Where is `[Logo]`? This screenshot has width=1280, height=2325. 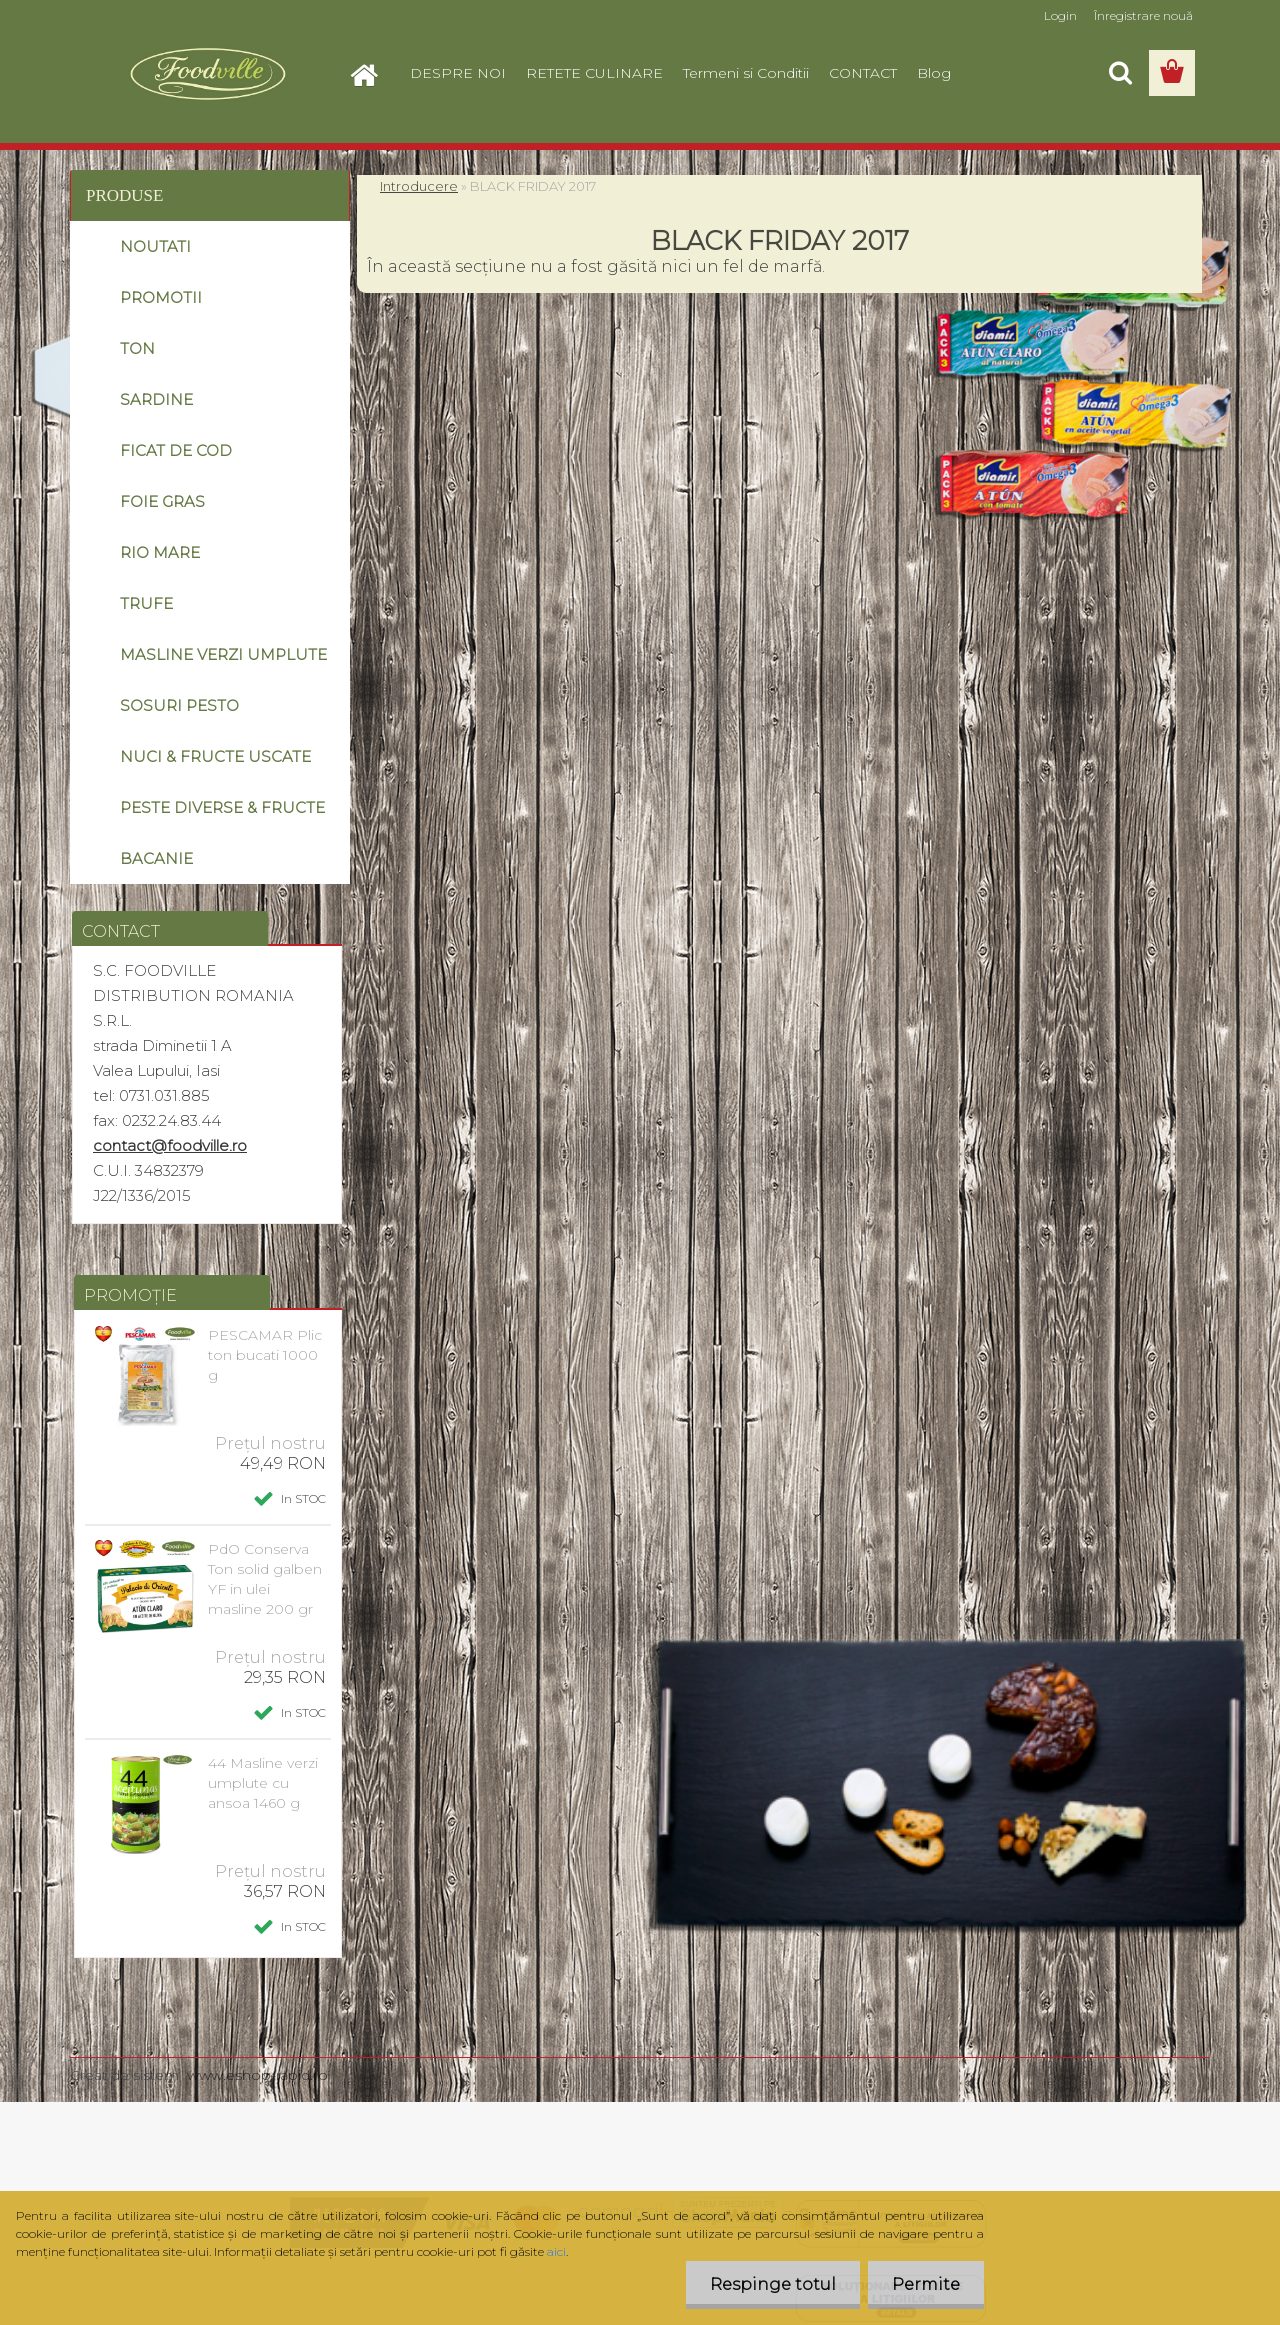
[Logo] is located at coordinates (207, 74).